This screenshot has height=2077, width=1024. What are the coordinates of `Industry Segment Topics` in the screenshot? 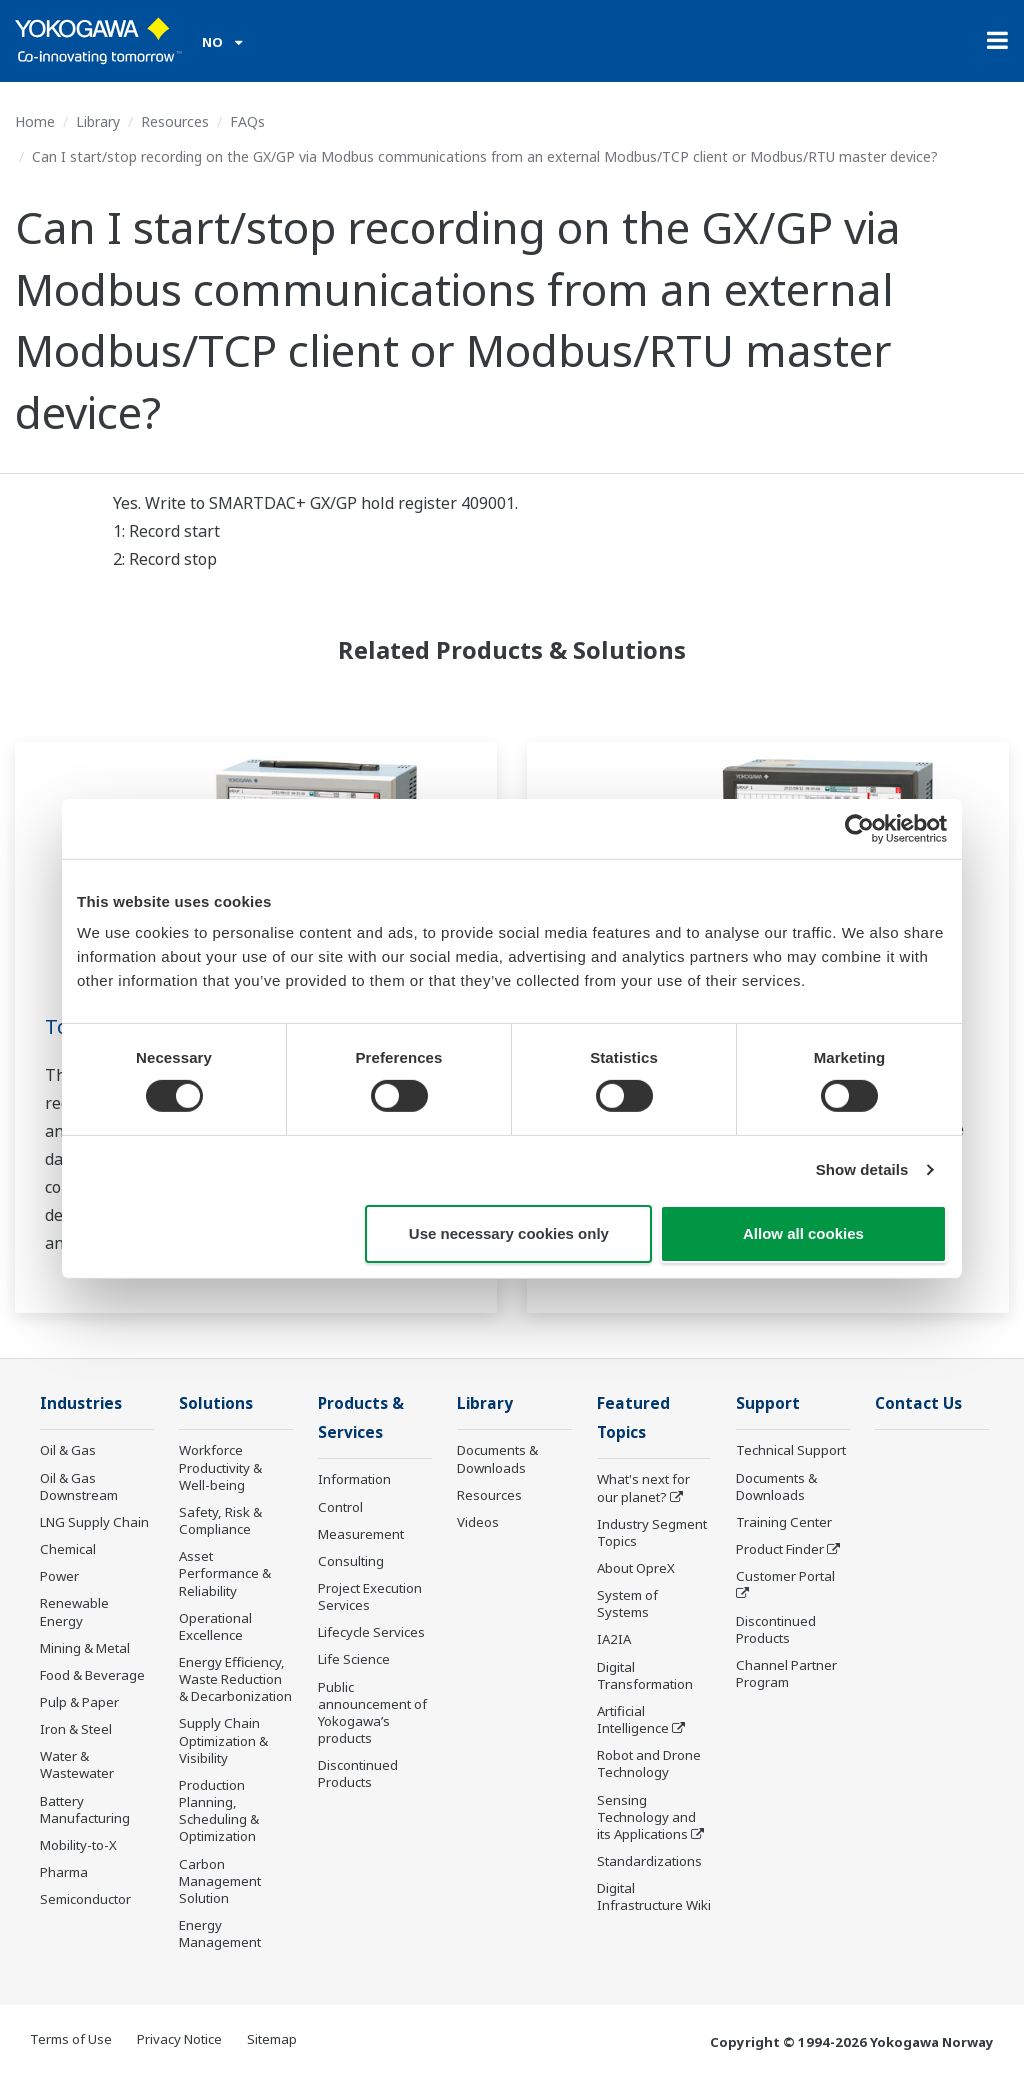 It's located at (652, 1532).